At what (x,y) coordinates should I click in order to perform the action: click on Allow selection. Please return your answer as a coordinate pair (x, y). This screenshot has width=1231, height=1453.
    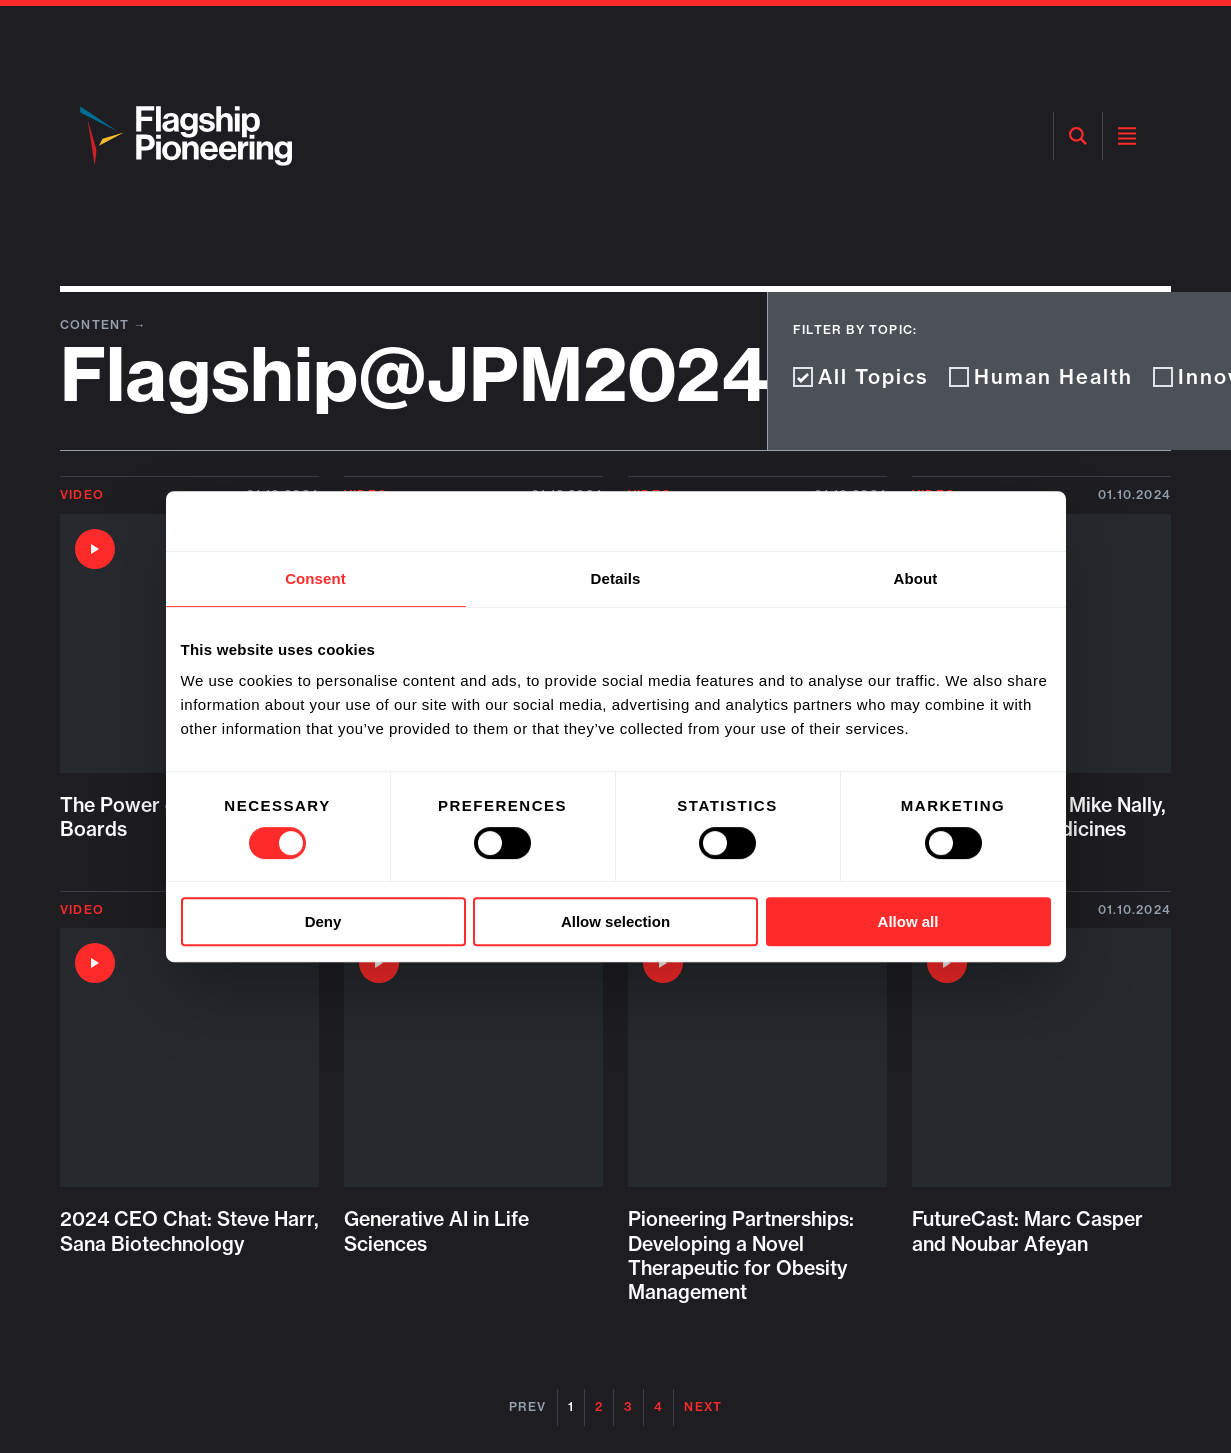
    Looking at the image, I should click on (615, 921).